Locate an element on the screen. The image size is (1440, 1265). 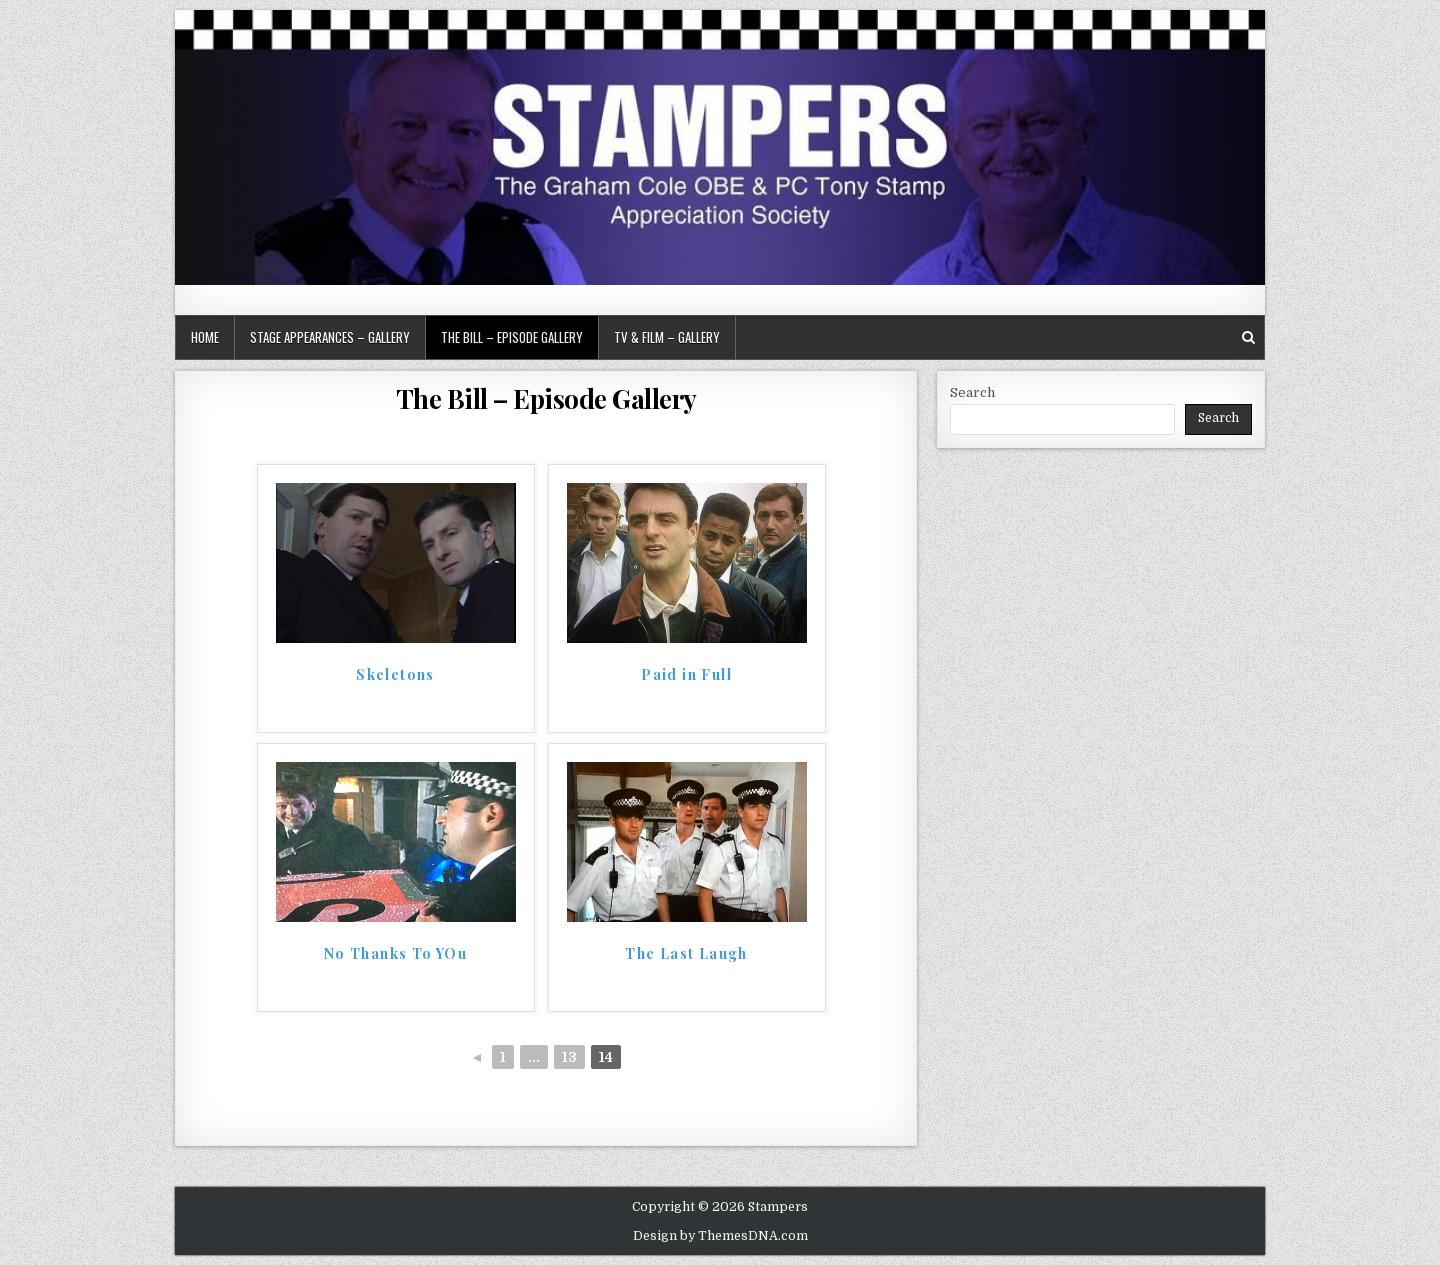
Skeletons is located at coordinates (395, 676).